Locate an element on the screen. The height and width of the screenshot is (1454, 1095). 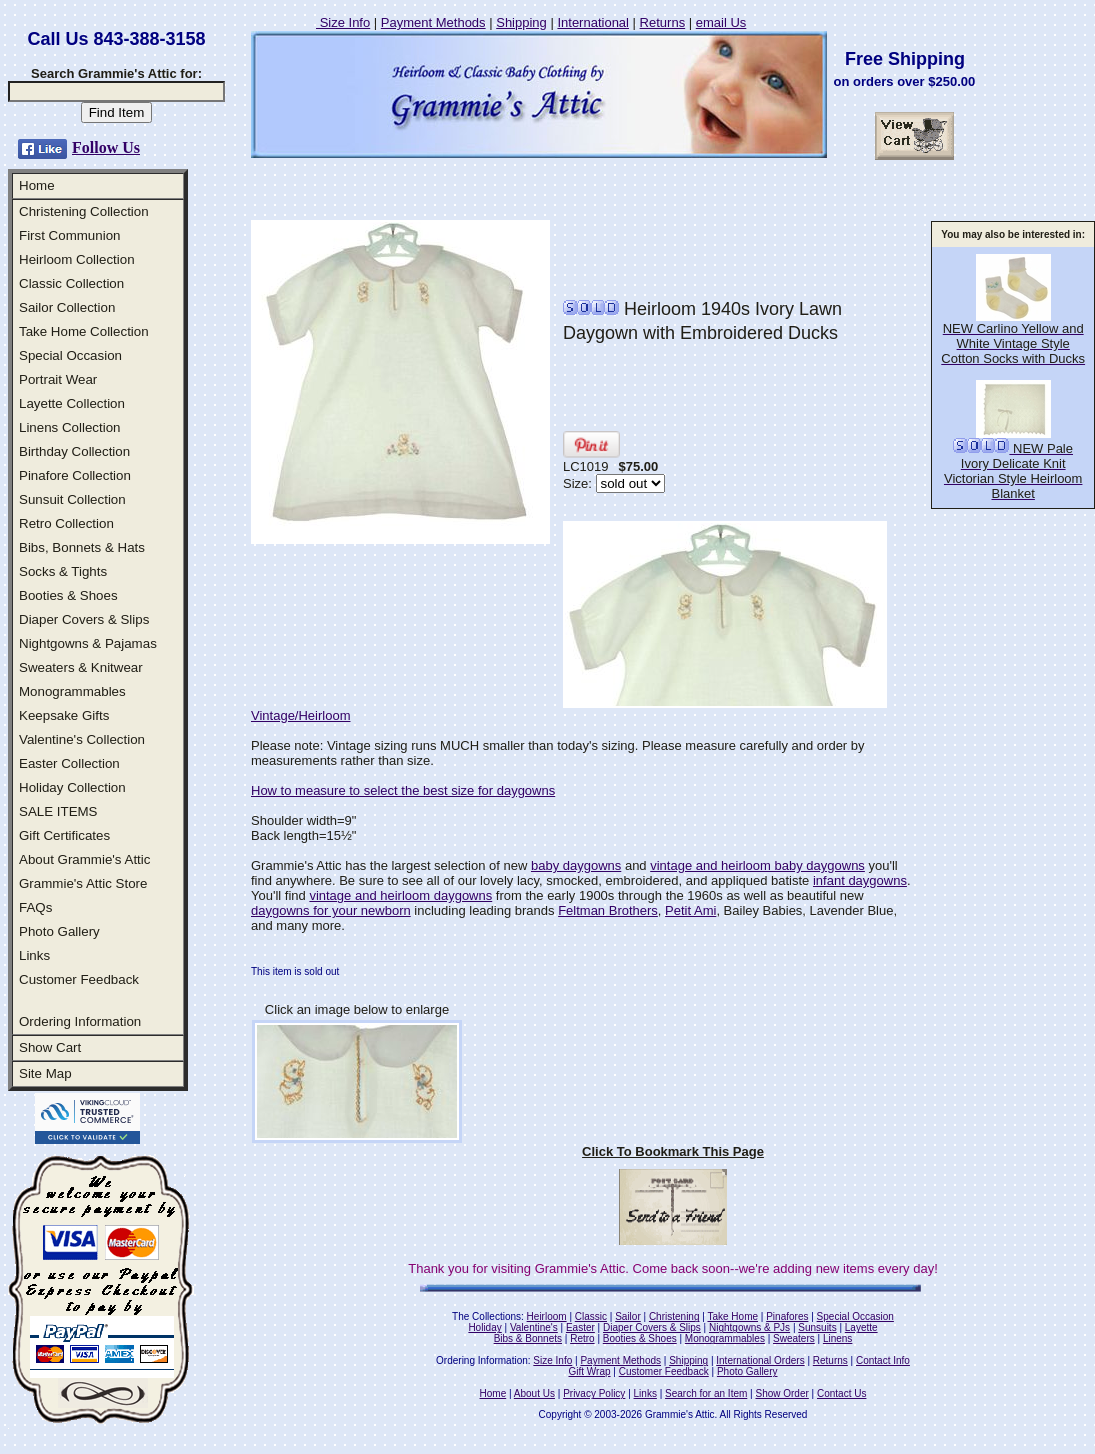
Classic is located at coordinates (591, 1316).